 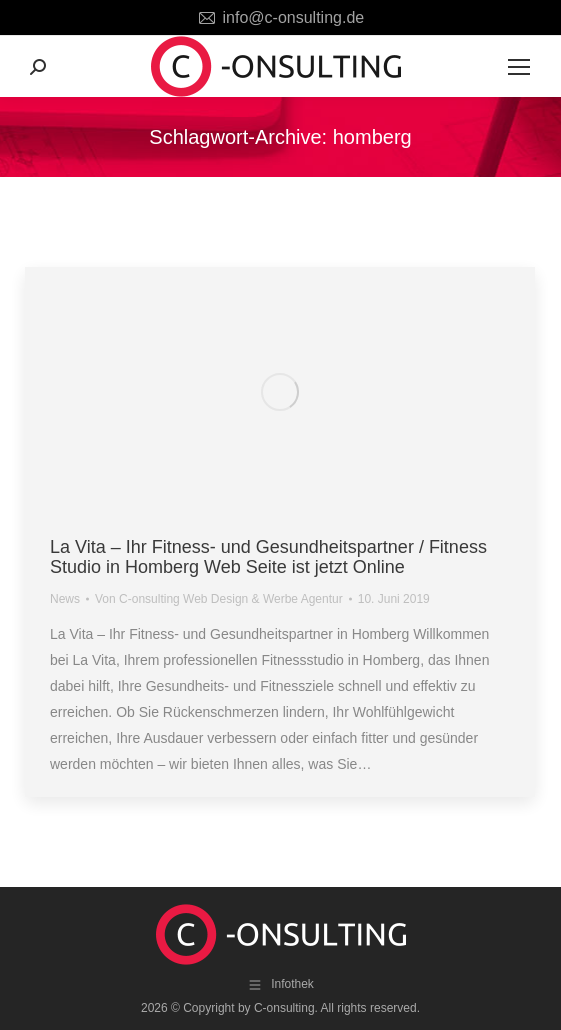 I want to click on La Vita – Ihr Fitness- und Gesundheitspartner / Fitness Studio in Homberg Web Seite ist jetzt Online, so click(x=268, y=557).